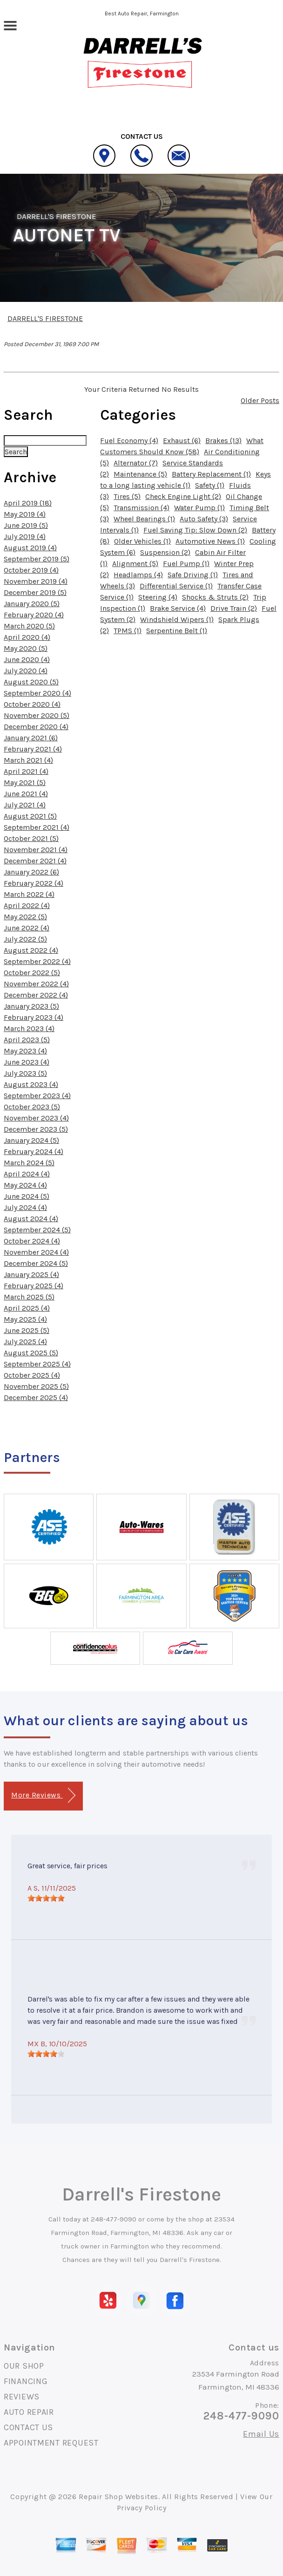 The height and width of the screenshot is (2576, 283). What do you see at coordinates (36, 1397) in the screenshot?
I see `December 2025 (4)` at bounding box center [36, 1397].